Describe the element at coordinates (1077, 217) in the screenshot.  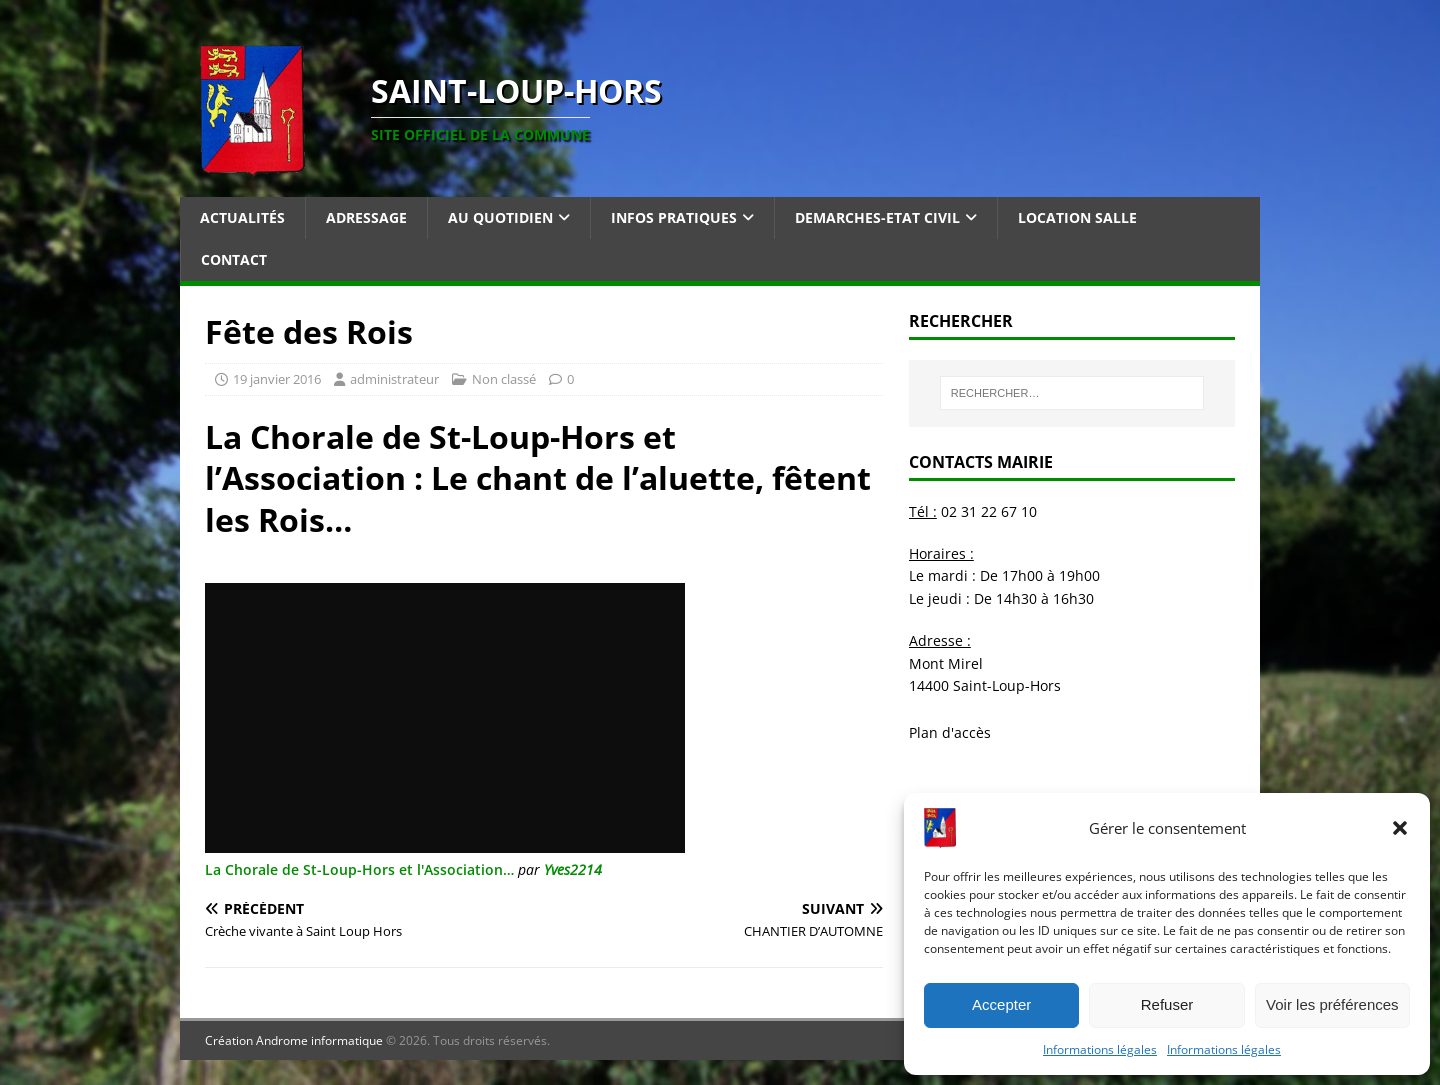
I see `Location salle` at that location.